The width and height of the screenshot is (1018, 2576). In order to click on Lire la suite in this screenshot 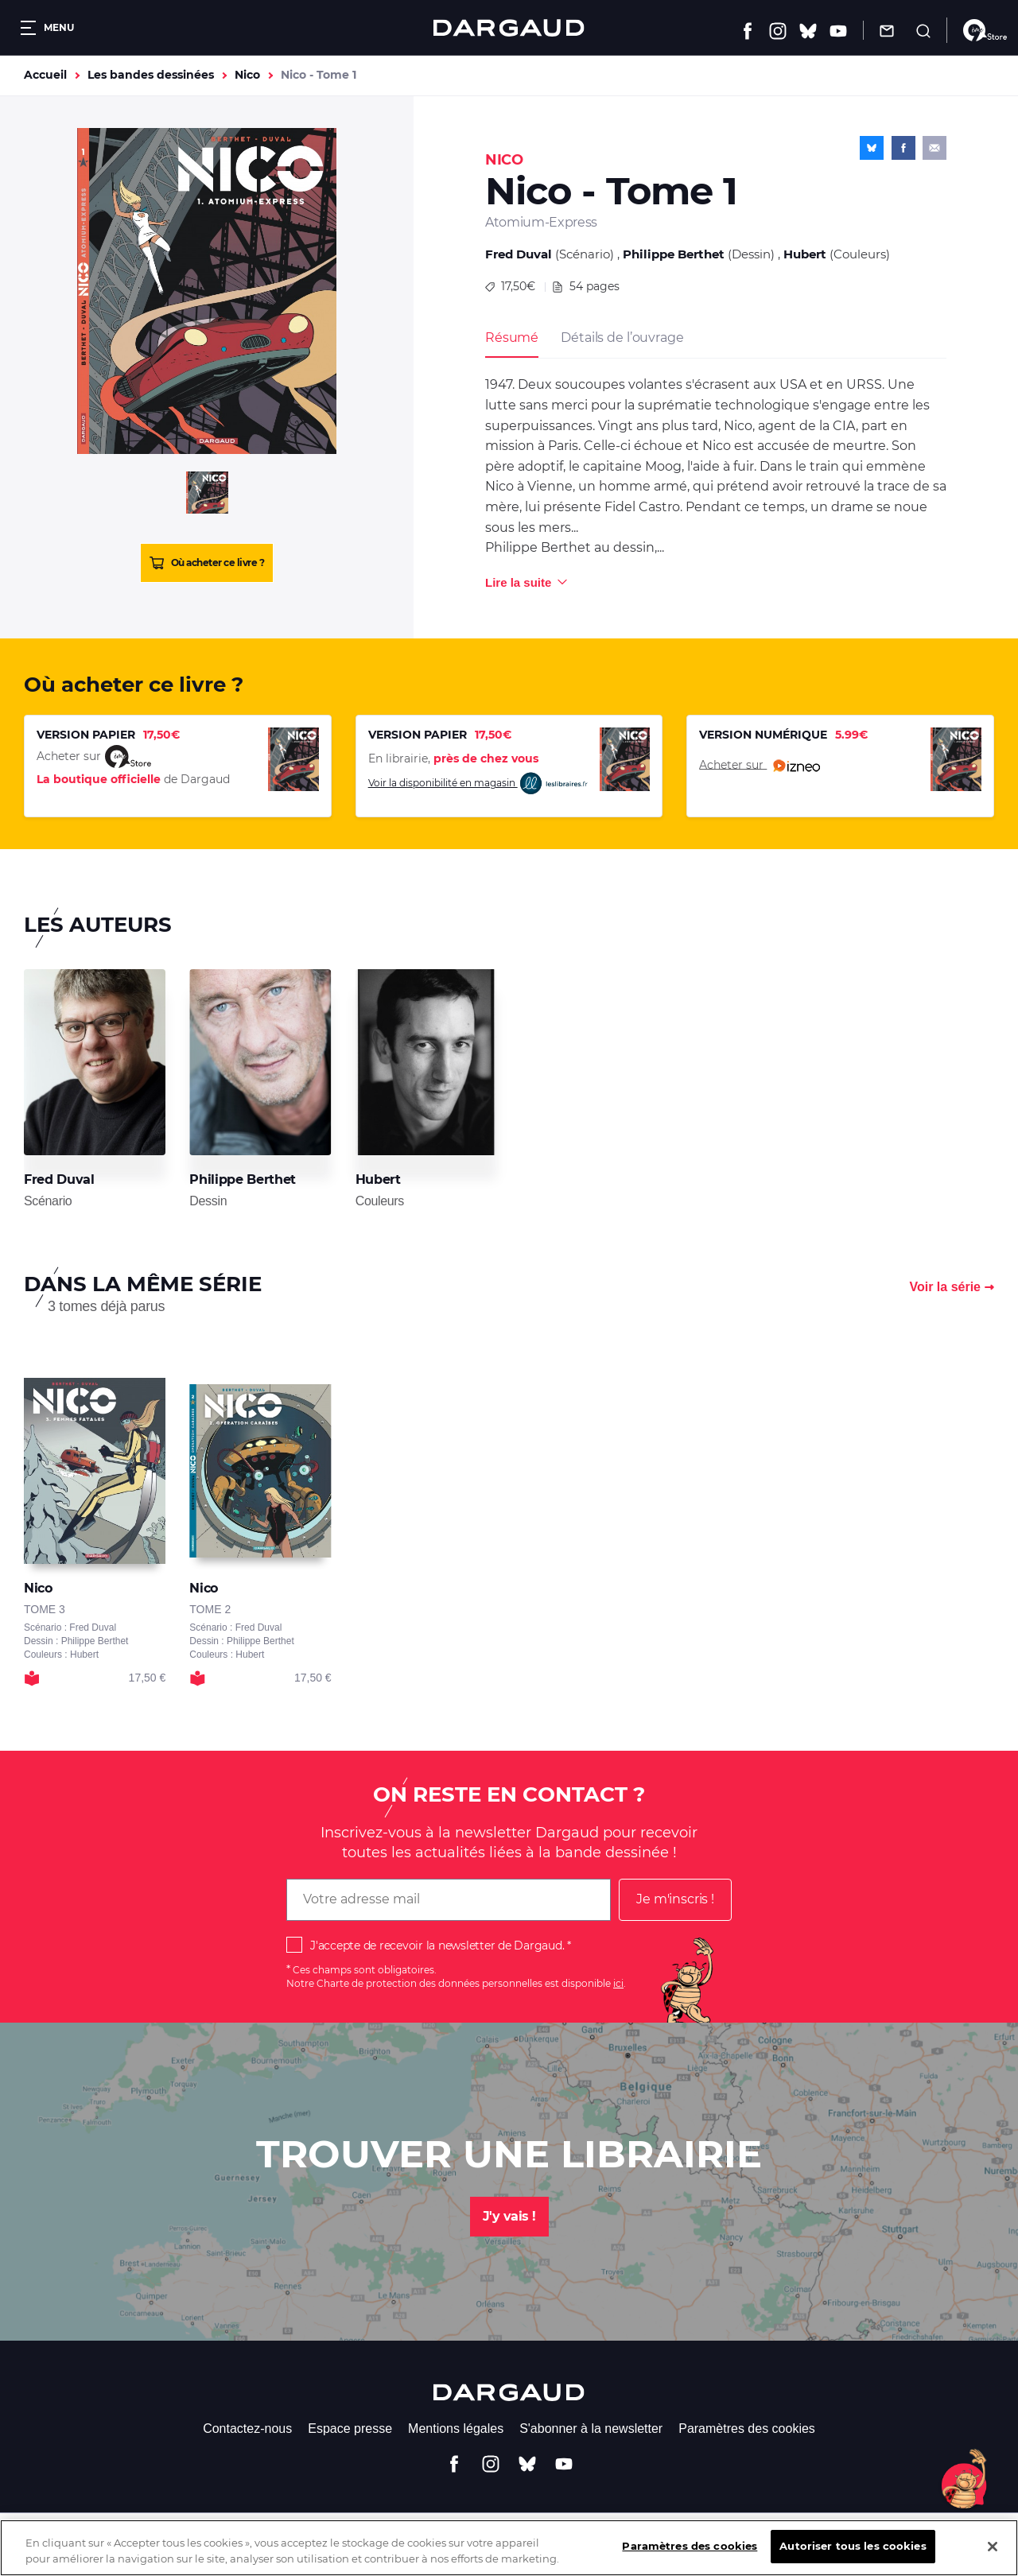, I will do `click(518, 582)`.